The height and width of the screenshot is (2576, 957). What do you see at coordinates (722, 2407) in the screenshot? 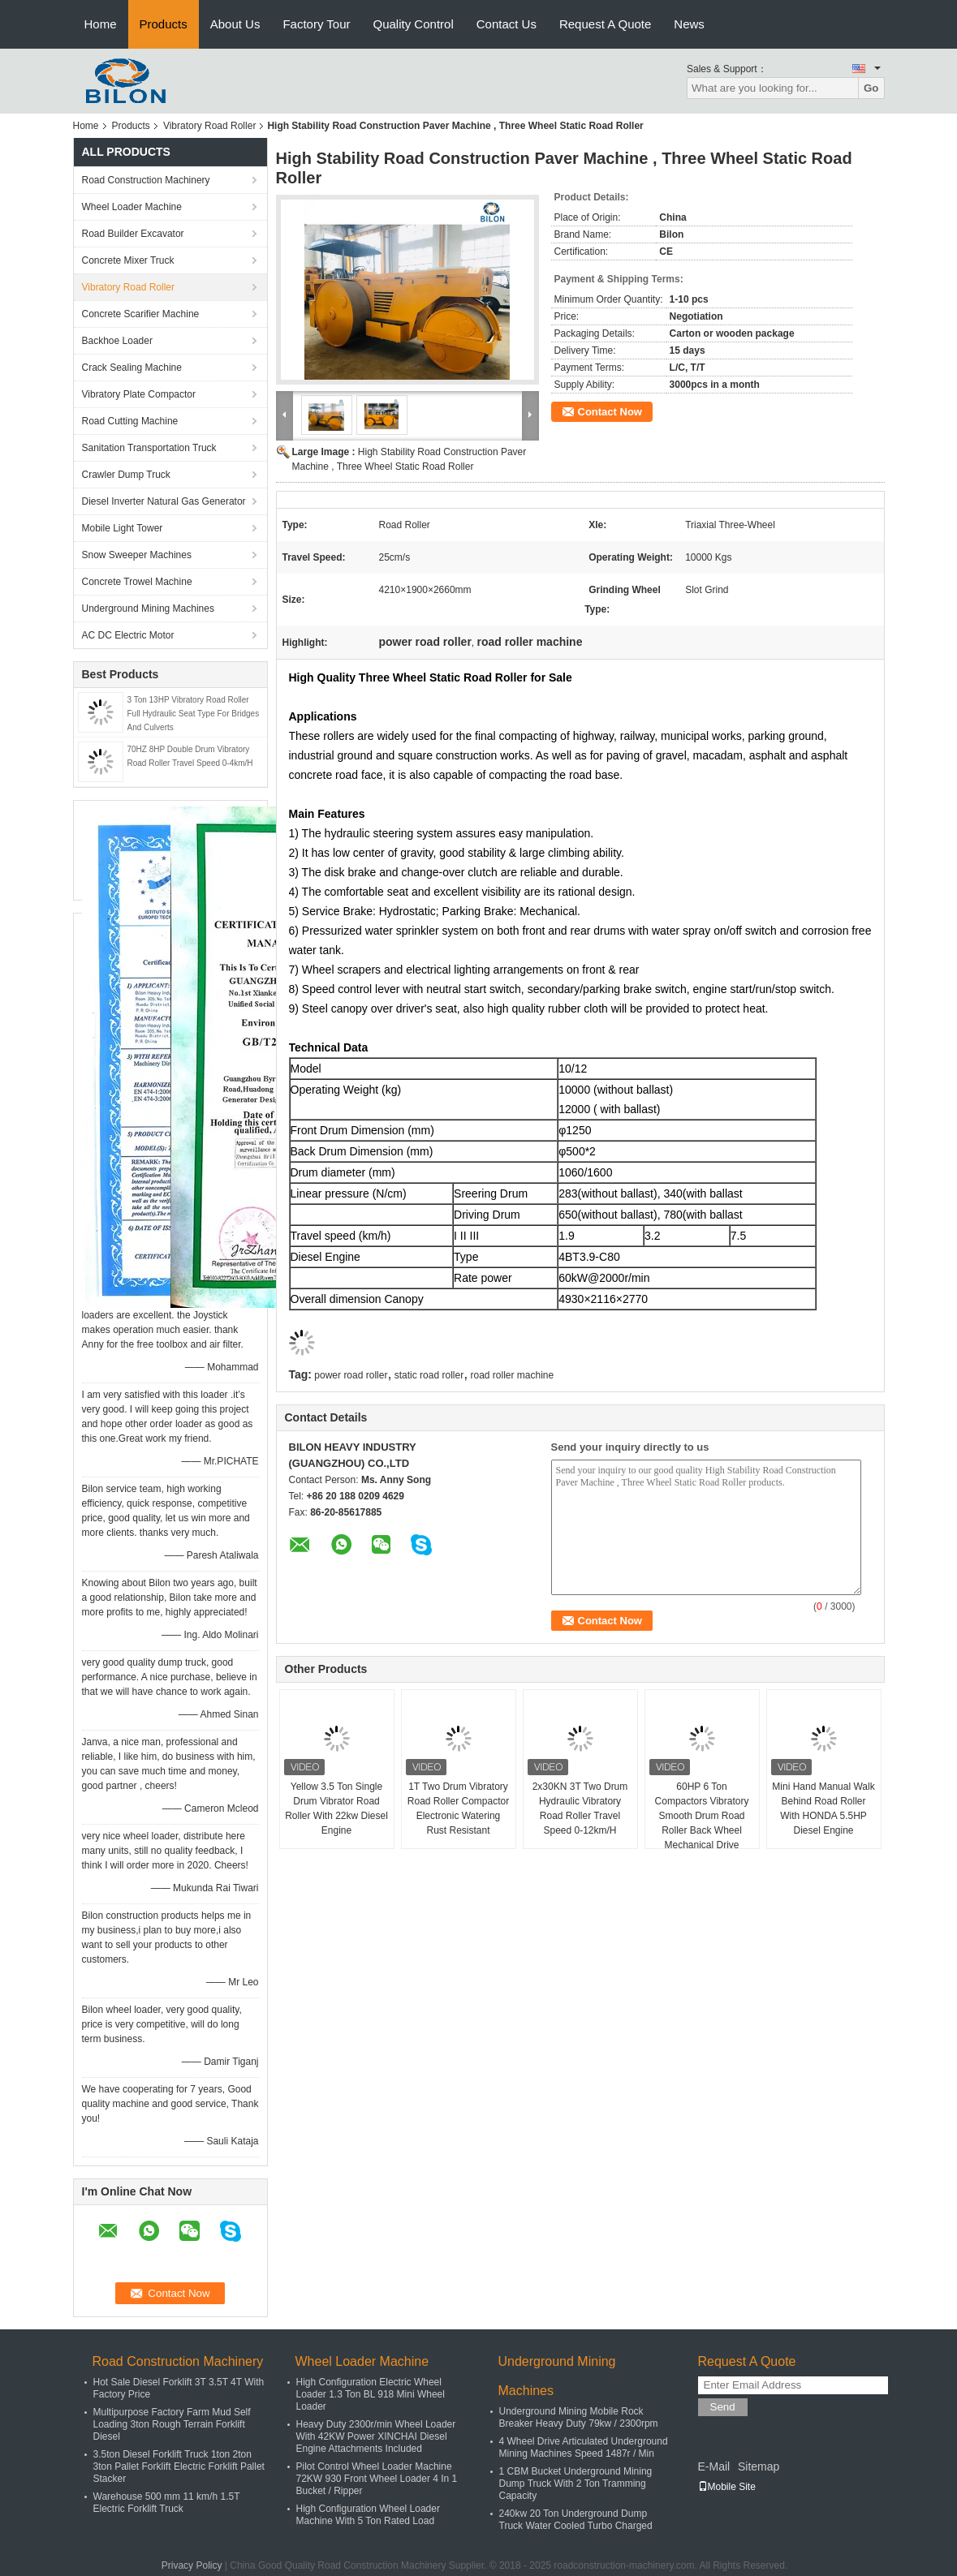
I see `Send` at bounding box center [722, 2407].